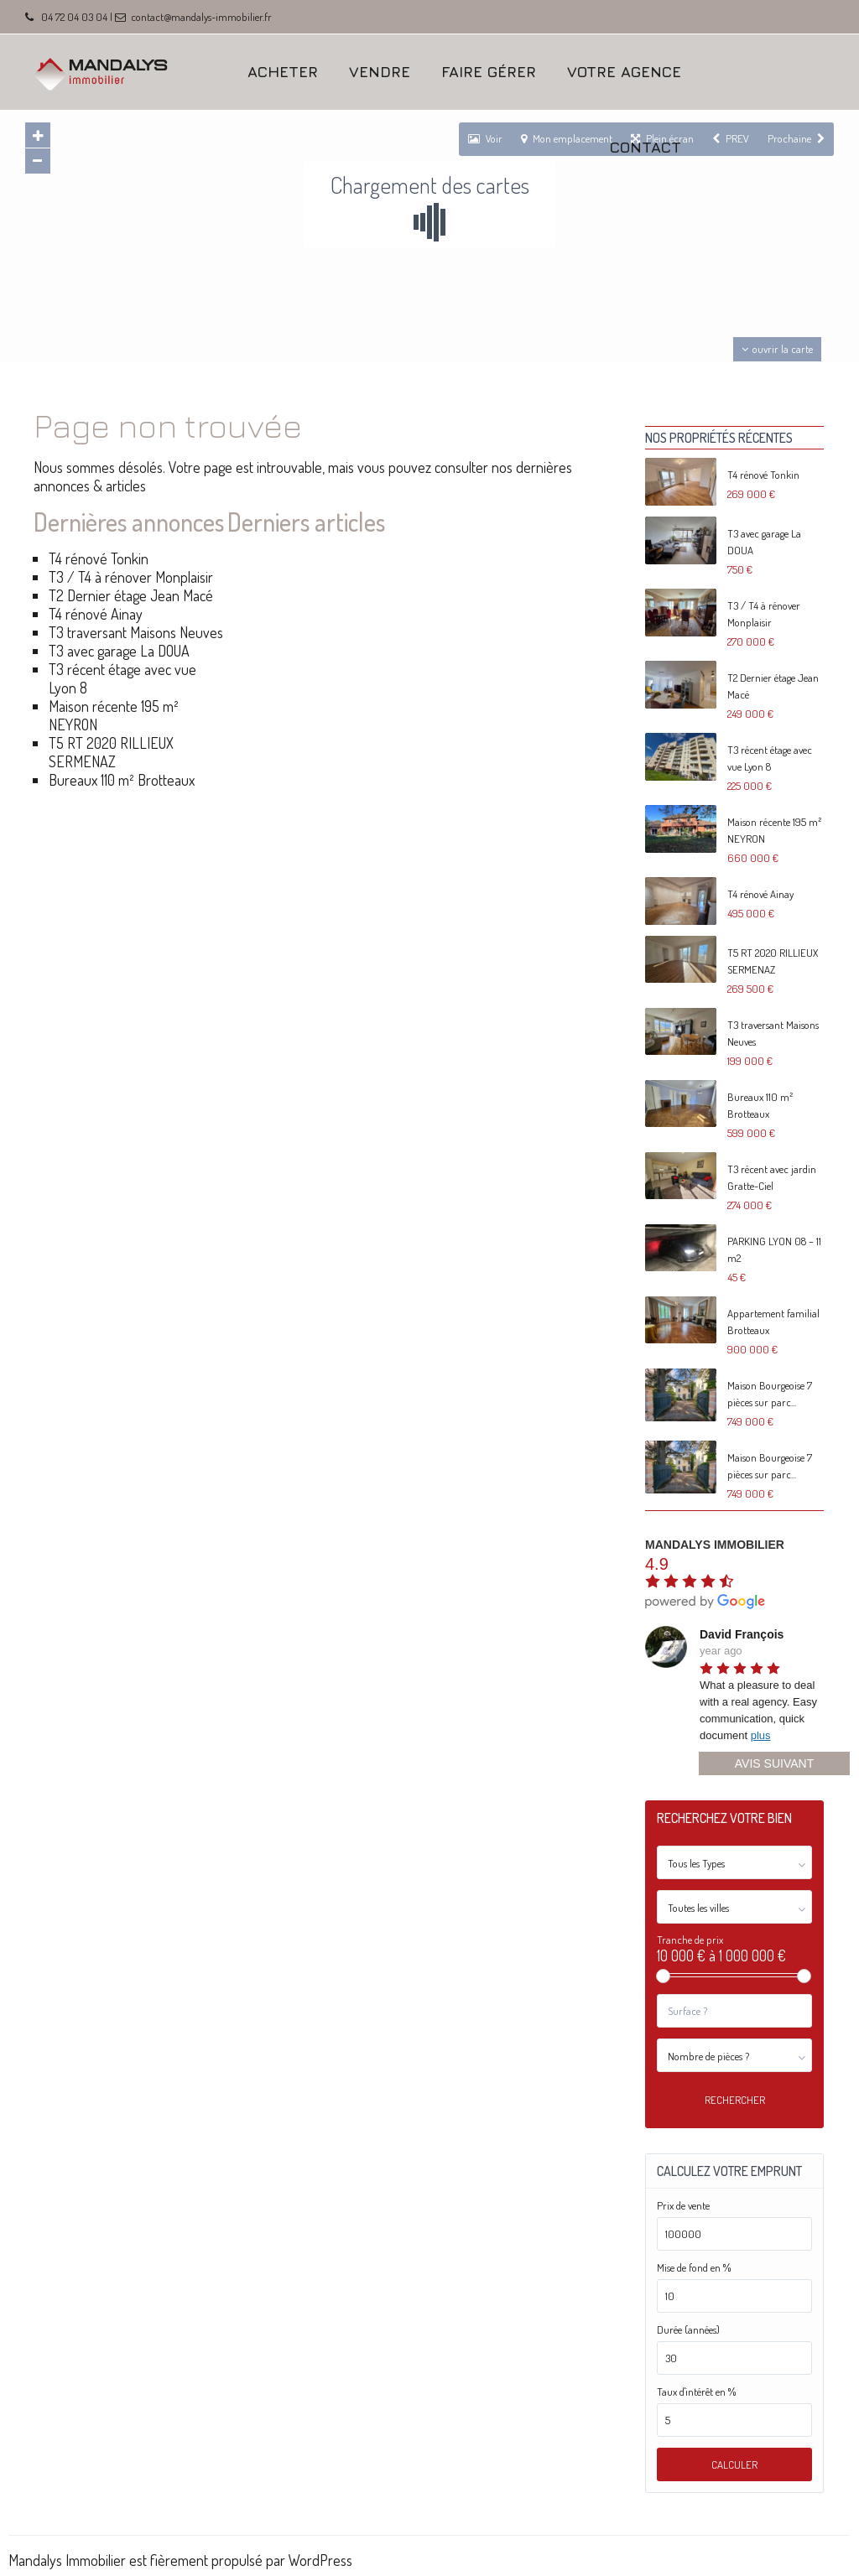  What do you see at coordinates (131, 577) in the screenshot?
I see `T3 / T4 à rénover Monplaisir` at bounding box center [131, 577].